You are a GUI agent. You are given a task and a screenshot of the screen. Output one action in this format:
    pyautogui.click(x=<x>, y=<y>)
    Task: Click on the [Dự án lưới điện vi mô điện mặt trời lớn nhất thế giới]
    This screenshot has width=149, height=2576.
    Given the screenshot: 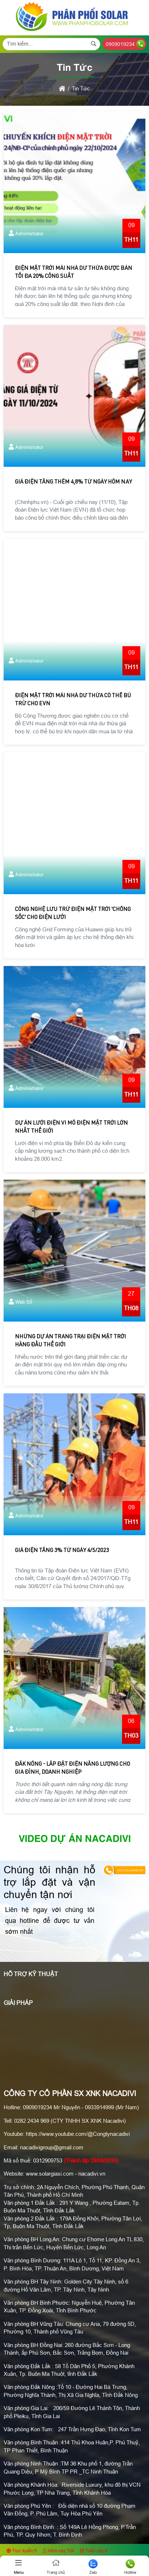 What is the action you would take?
    pyautogui.click(x=74, y=1037)
    